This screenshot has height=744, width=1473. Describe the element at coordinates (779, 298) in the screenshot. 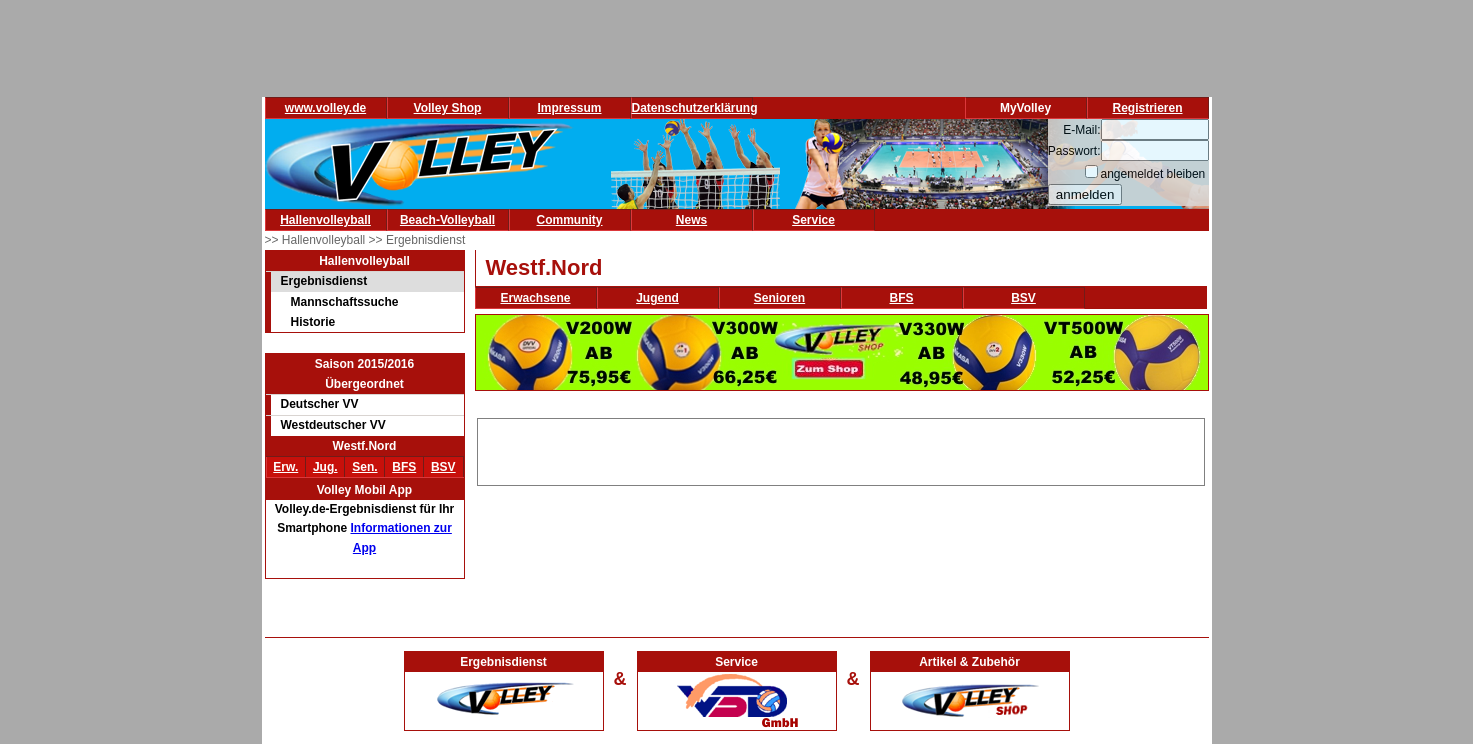

I see `Senioren` at that location.